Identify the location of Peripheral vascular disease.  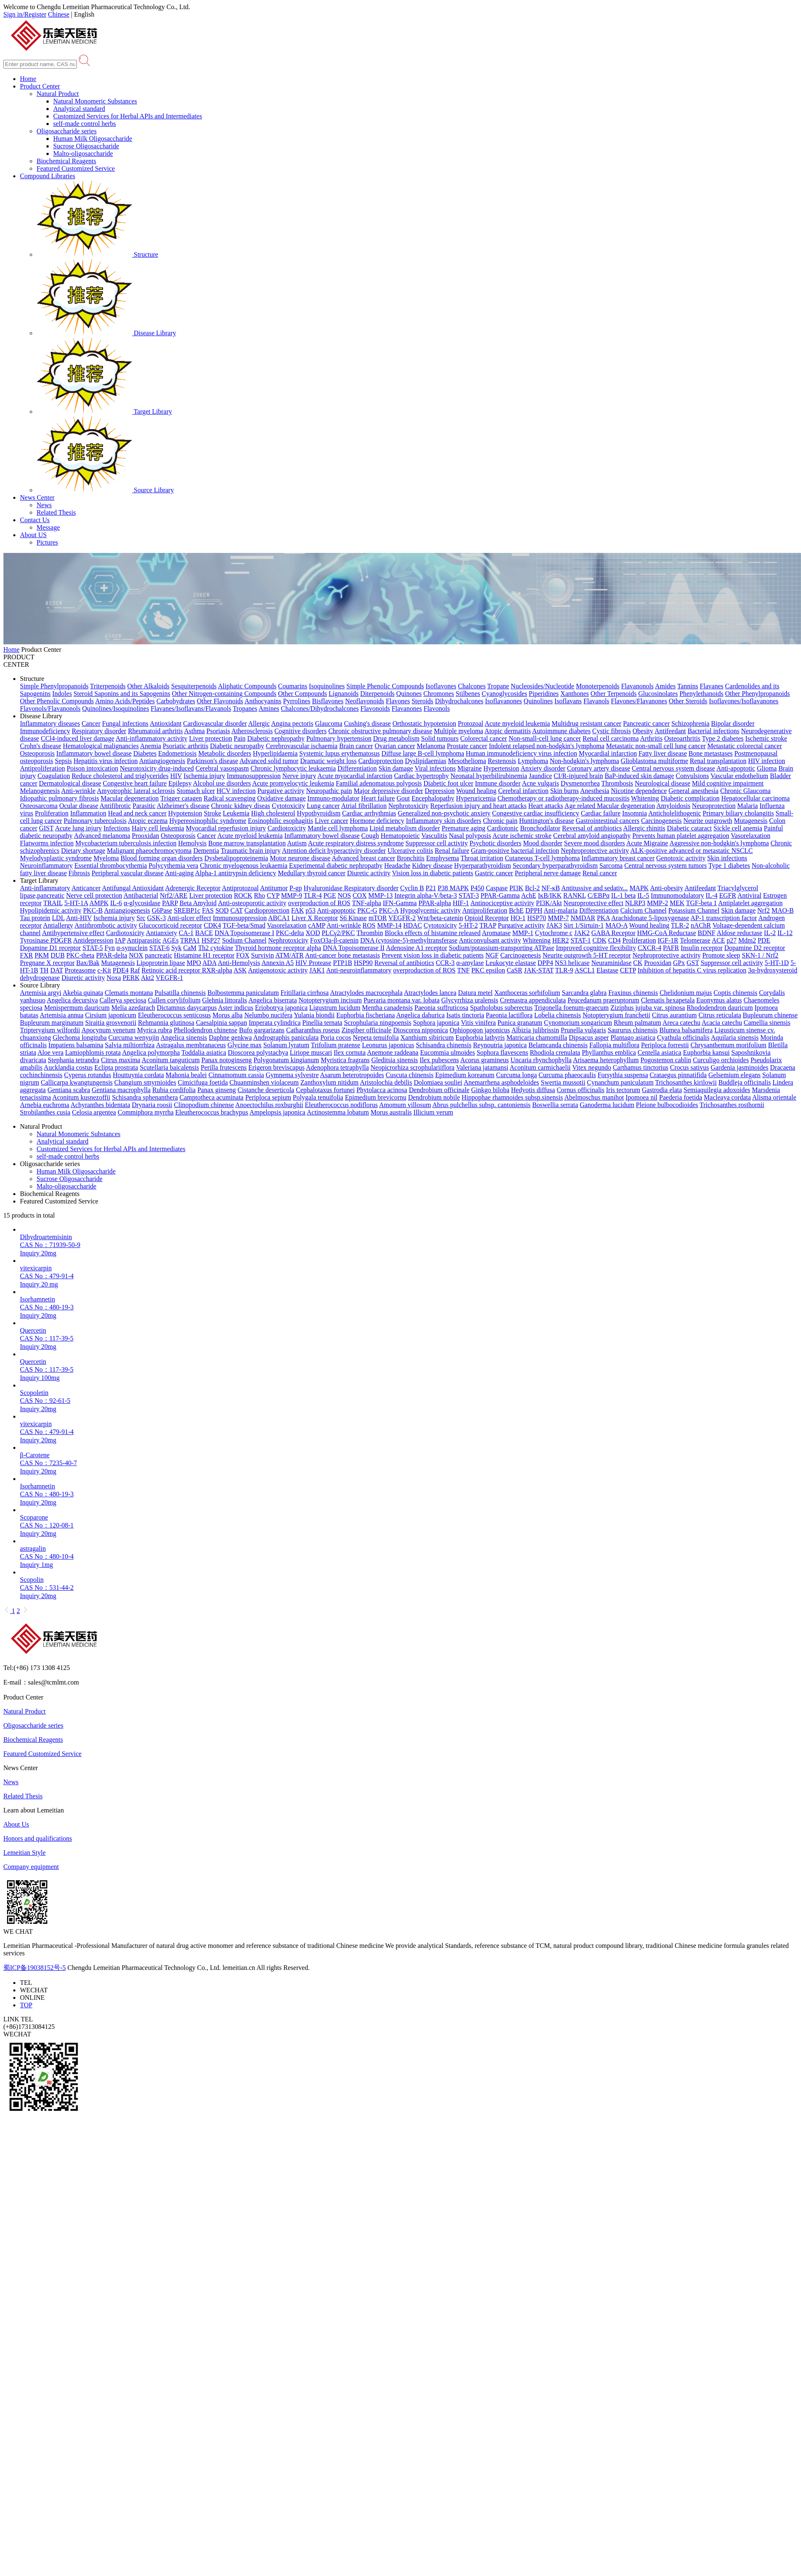
(127, 873).